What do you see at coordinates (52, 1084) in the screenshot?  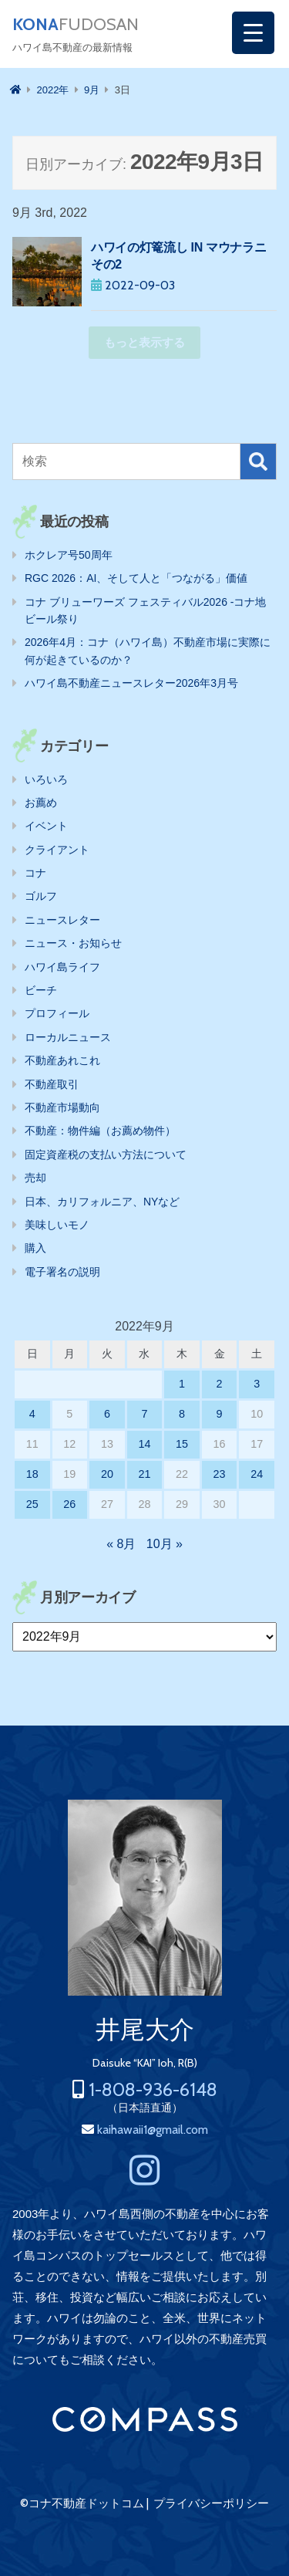 I see `不動産取引` at bounding box center [52, 1084].